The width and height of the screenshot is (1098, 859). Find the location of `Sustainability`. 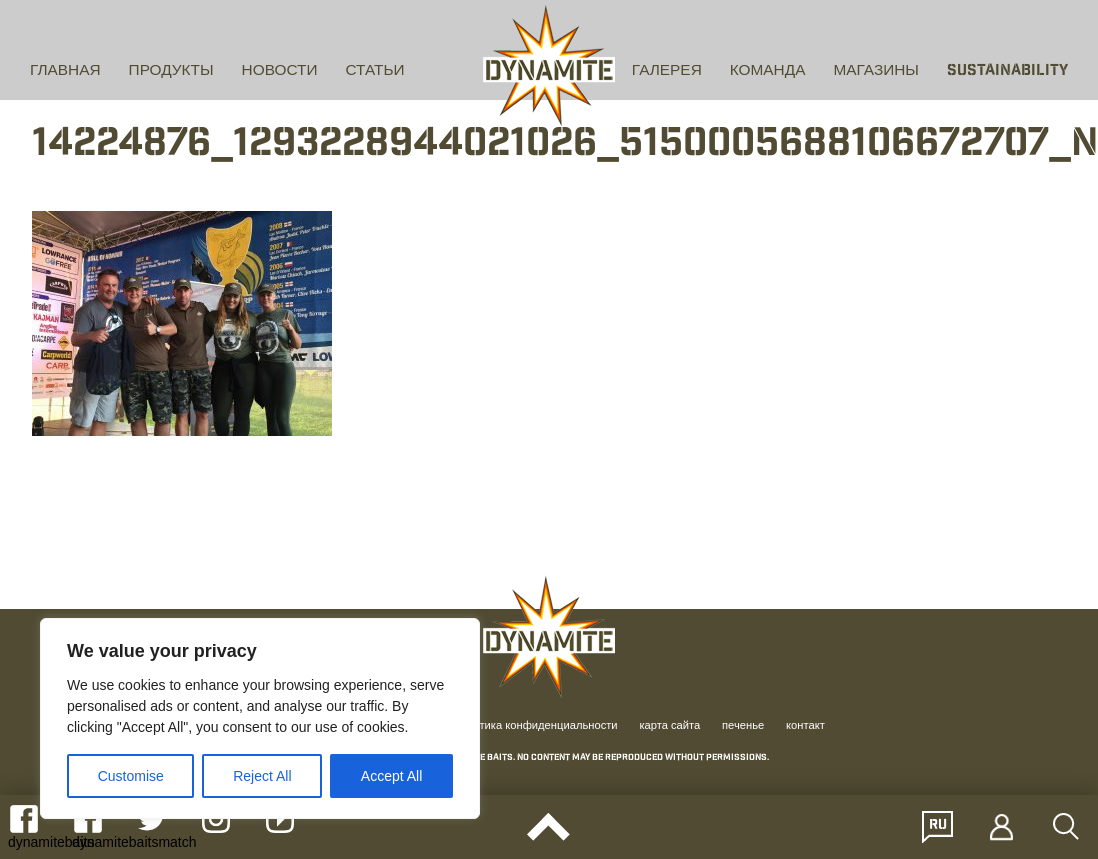

Sustainability is located at coordinates (1007, 71).